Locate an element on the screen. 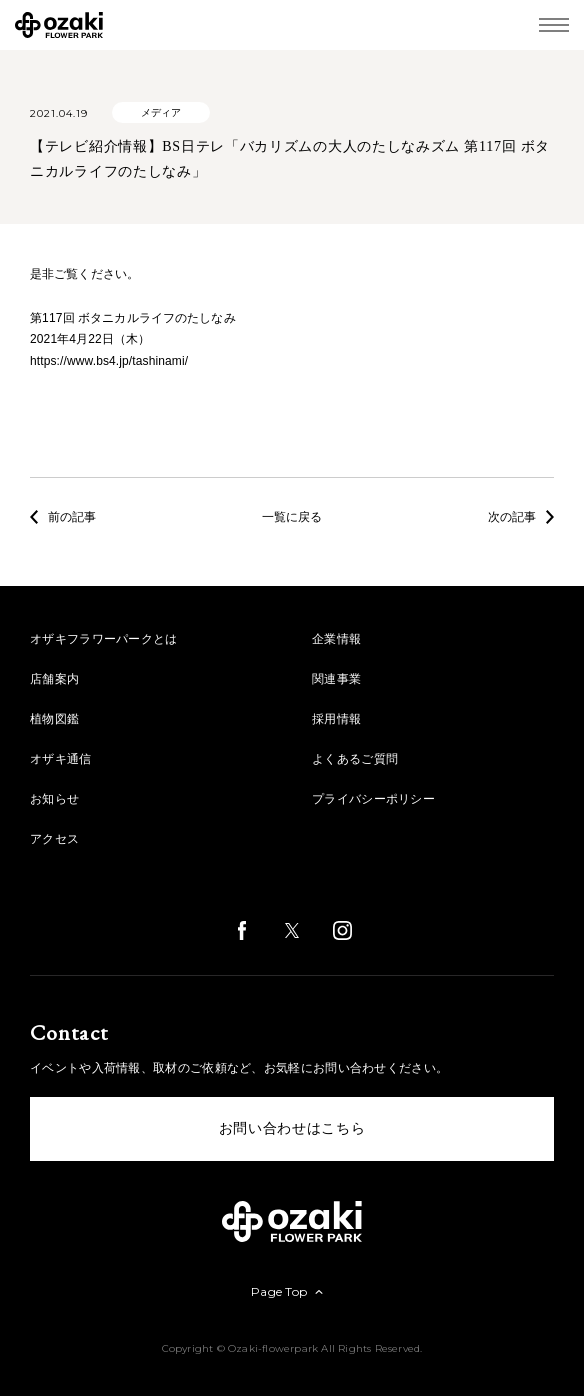 This screenshot has height=1396, width=584. よくあるご質問 is located at coordinates (355, 759).